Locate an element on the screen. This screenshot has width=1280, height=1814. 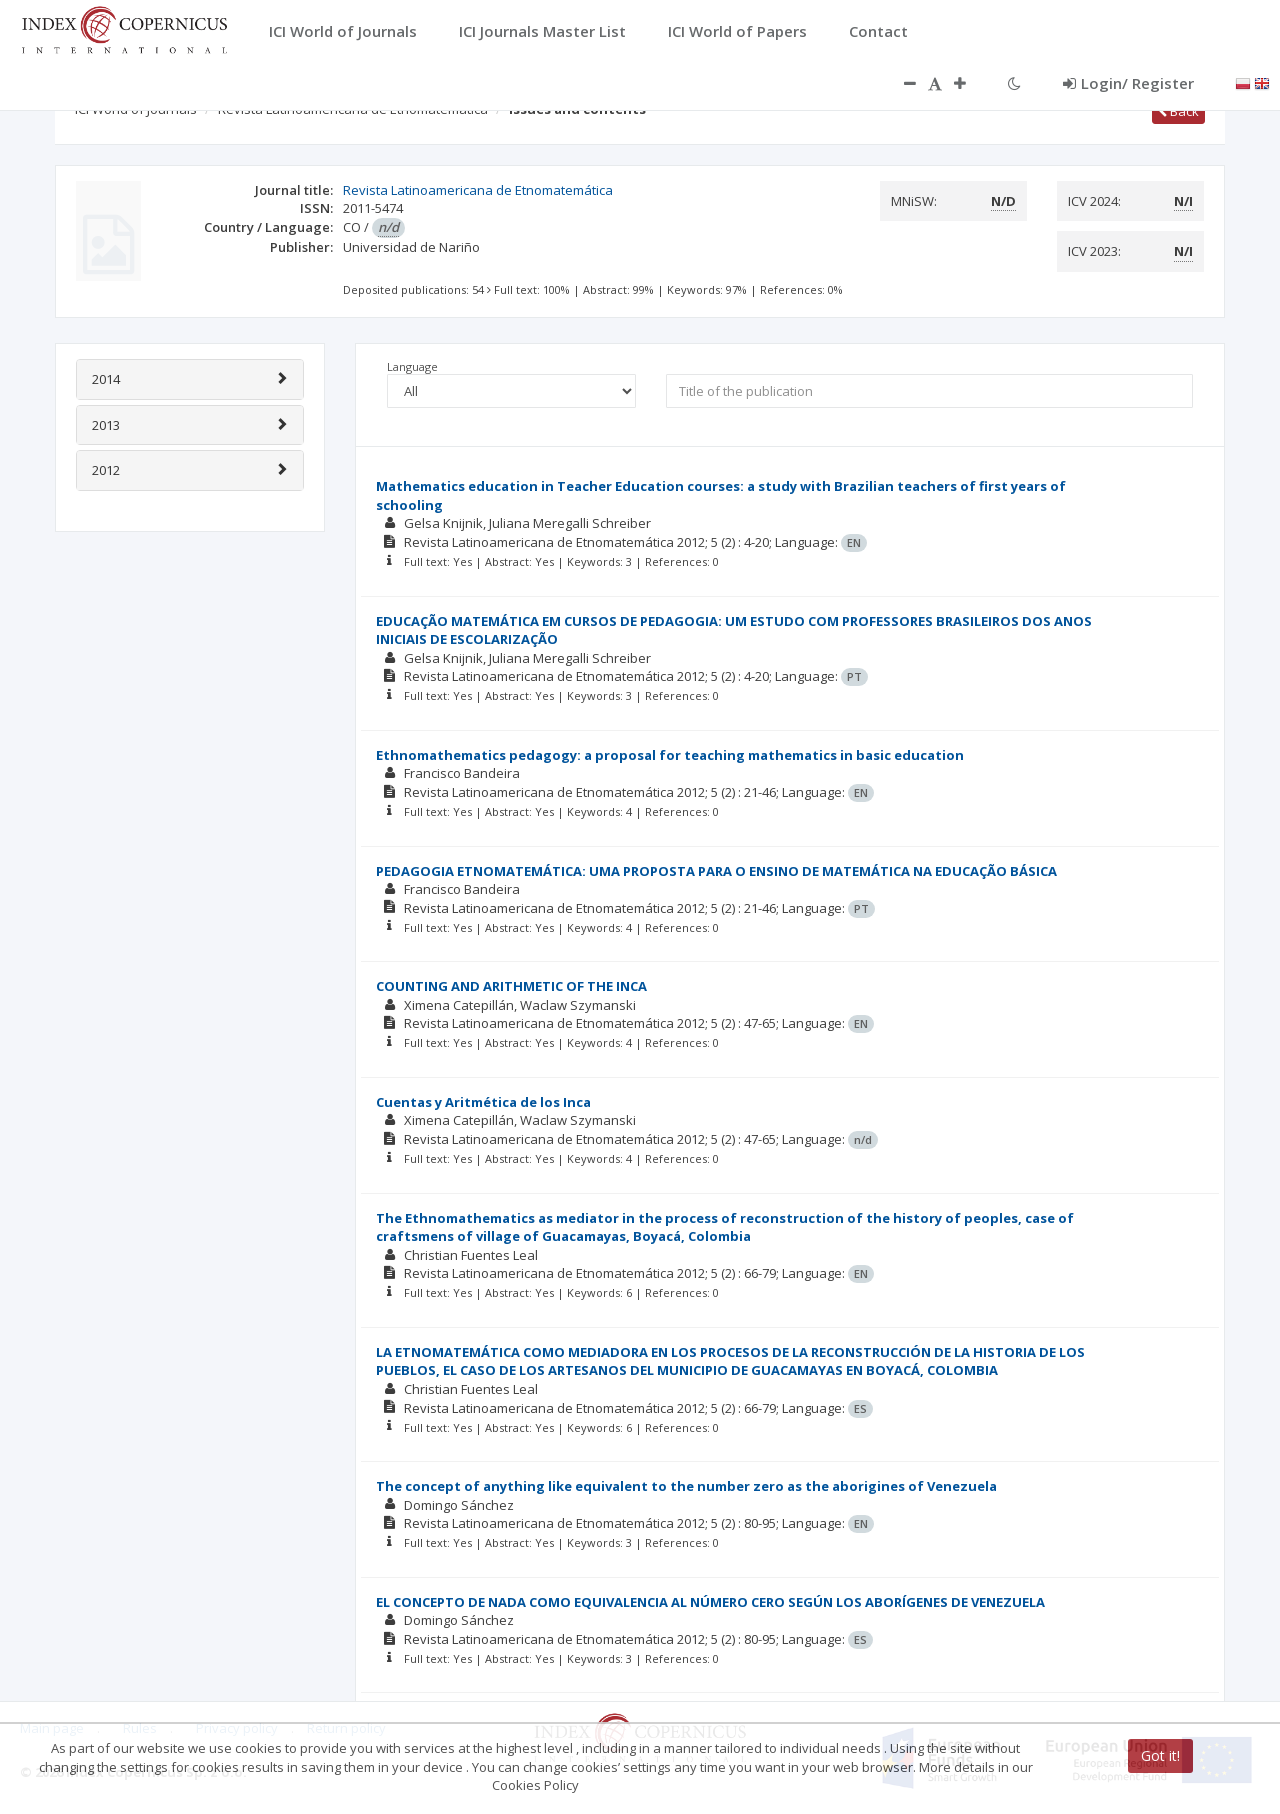
Back is located at coordinates (1178, 111).